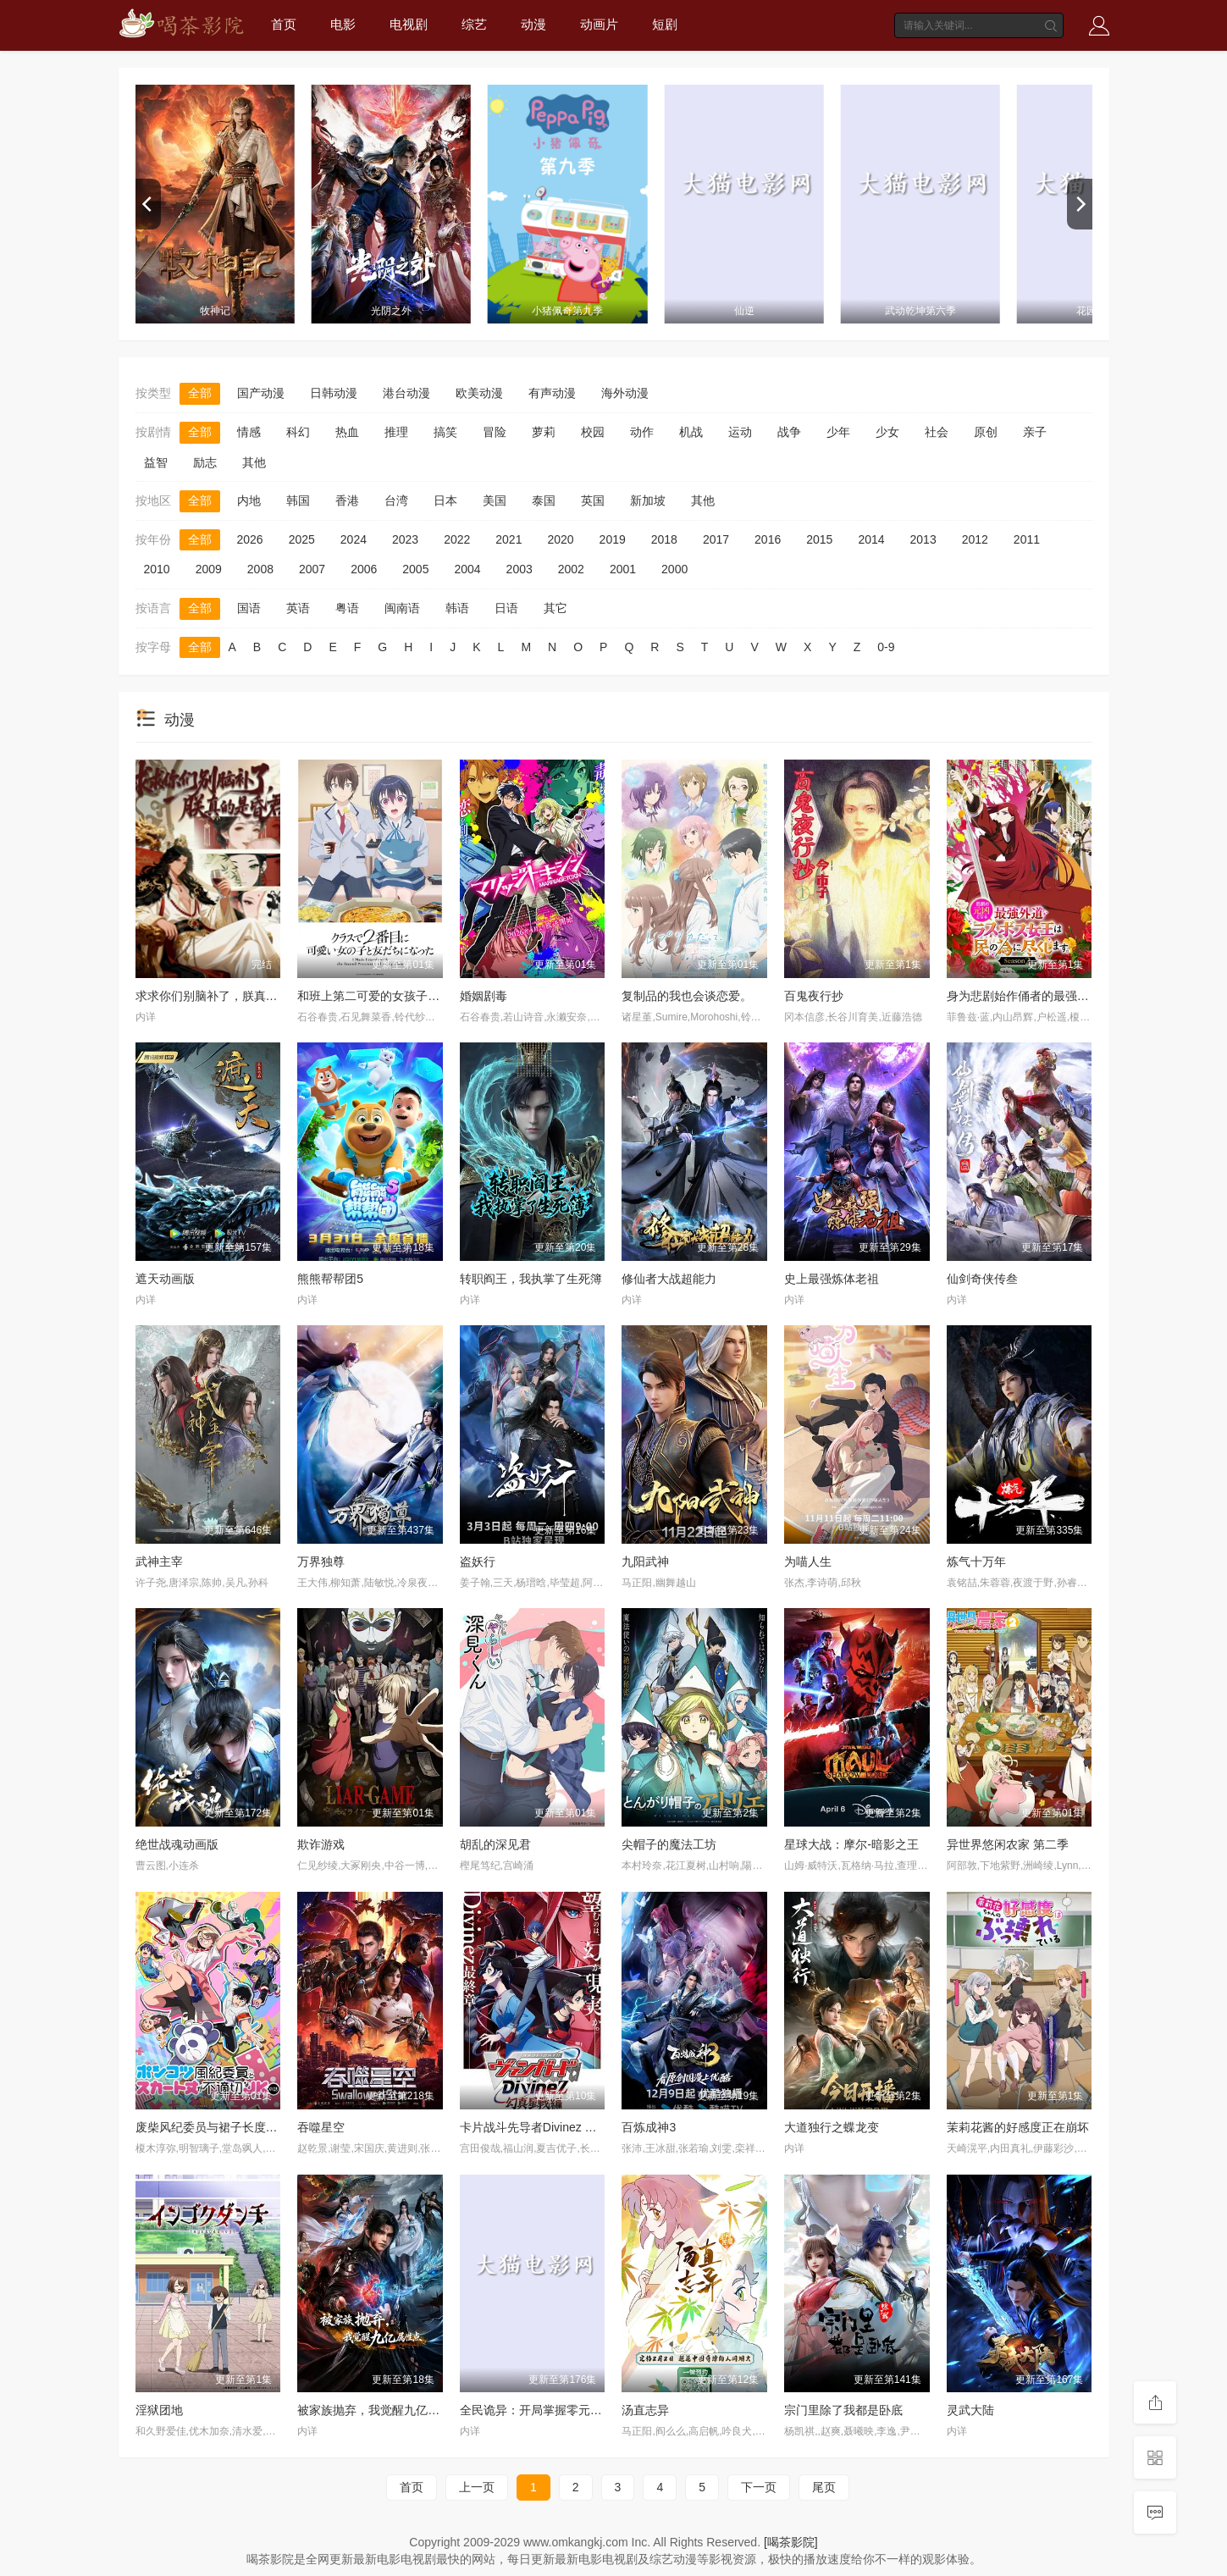  I want to click on 2013, so click(923, 539).